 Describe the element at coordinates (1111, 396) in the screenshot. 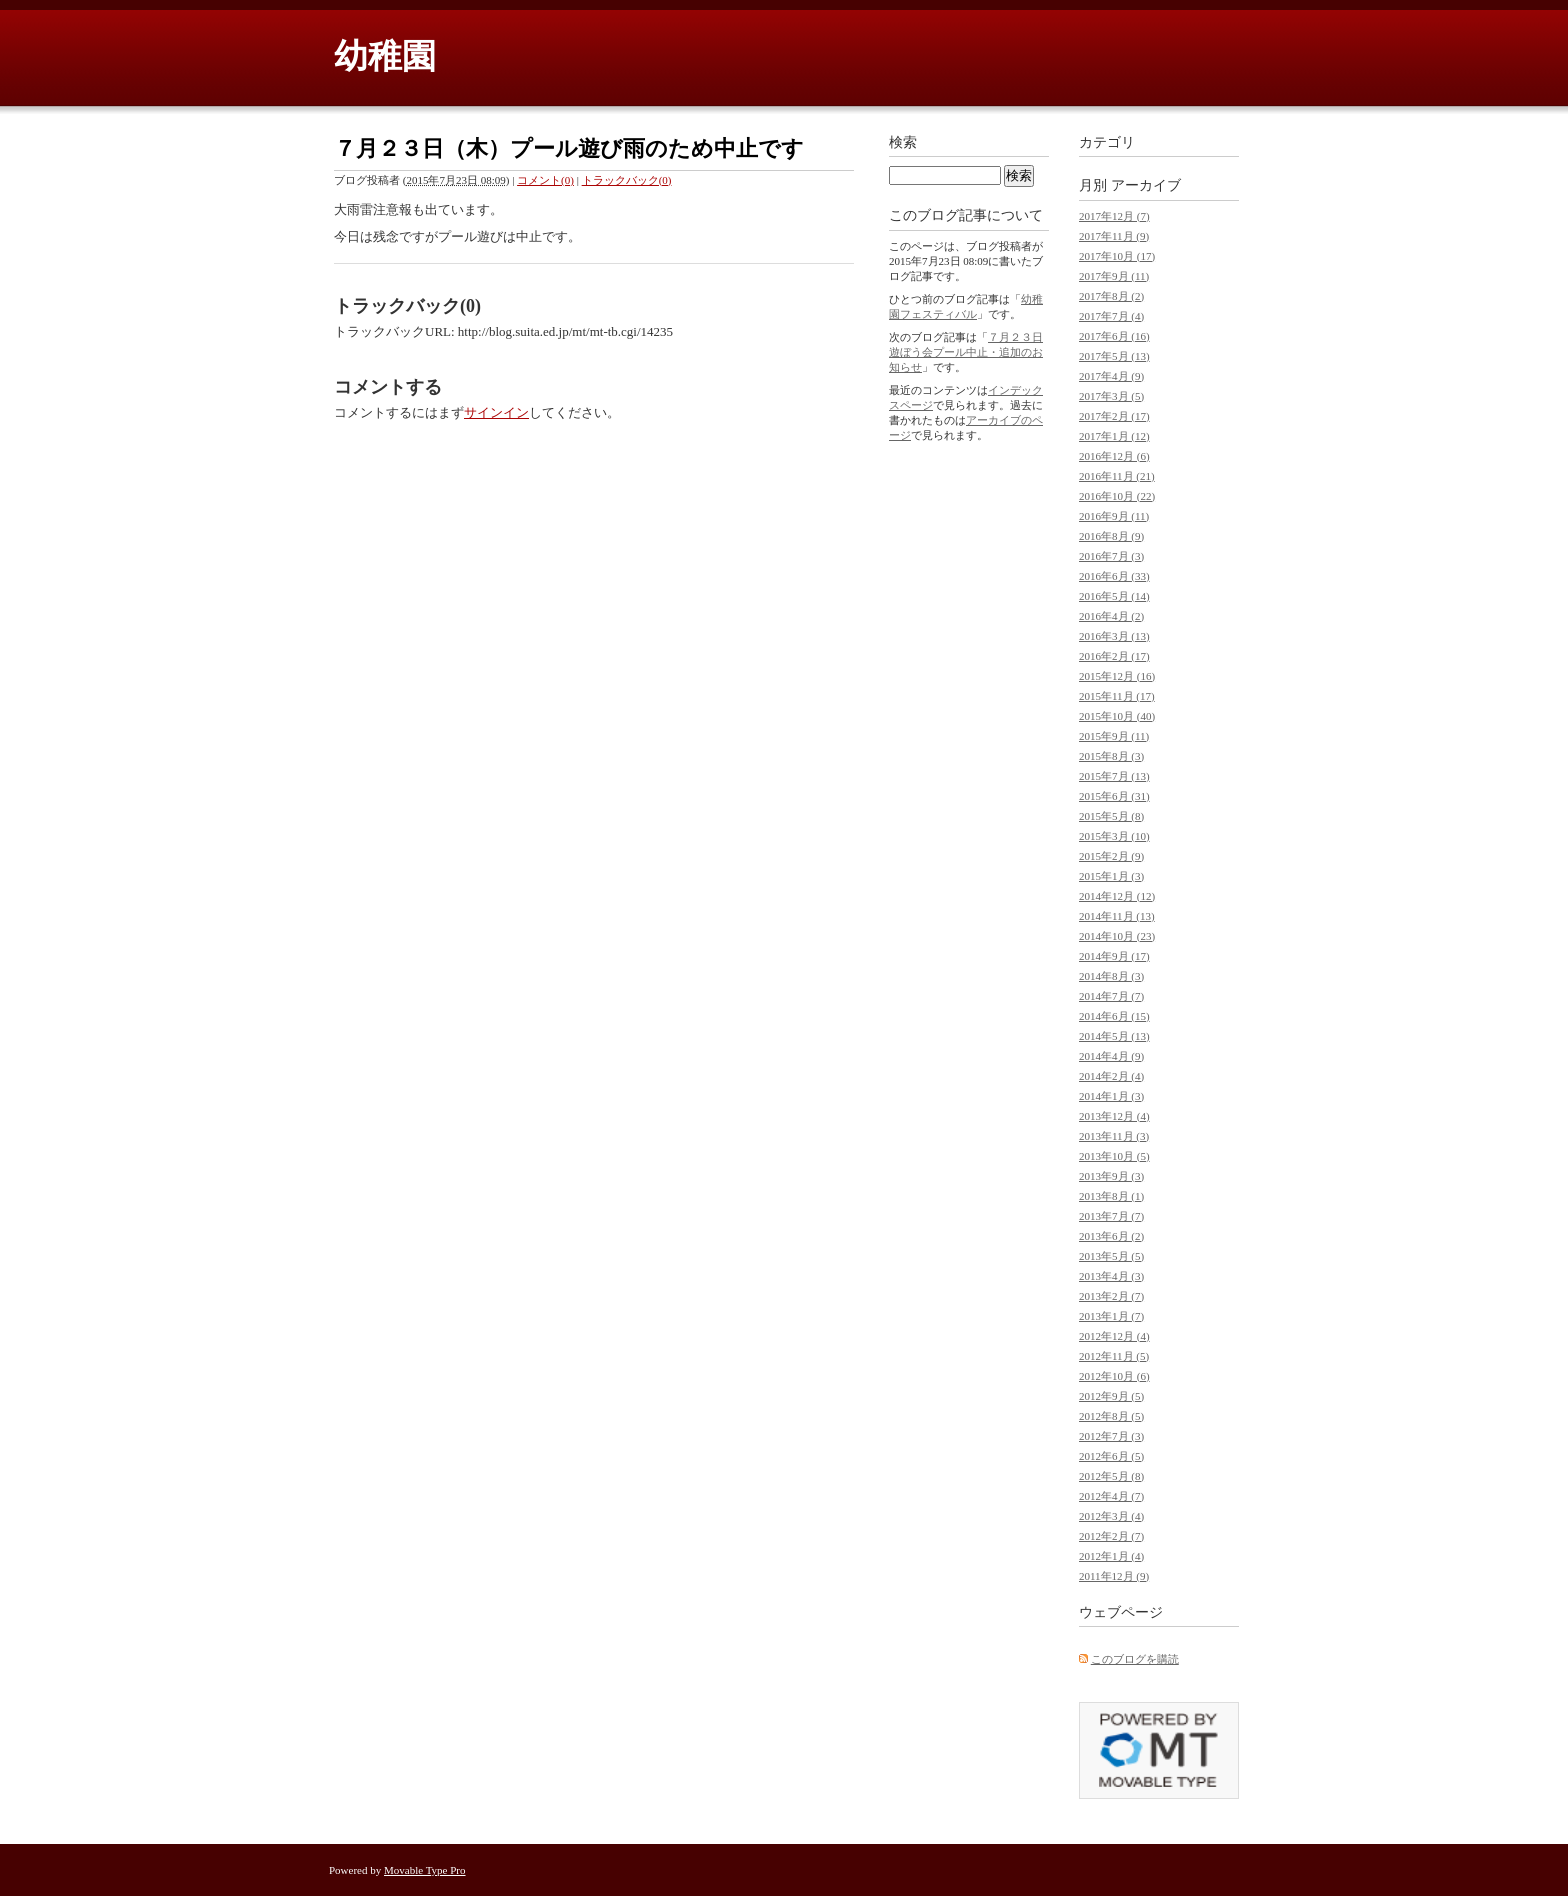

I see `2017年3月 (5)` at that location.